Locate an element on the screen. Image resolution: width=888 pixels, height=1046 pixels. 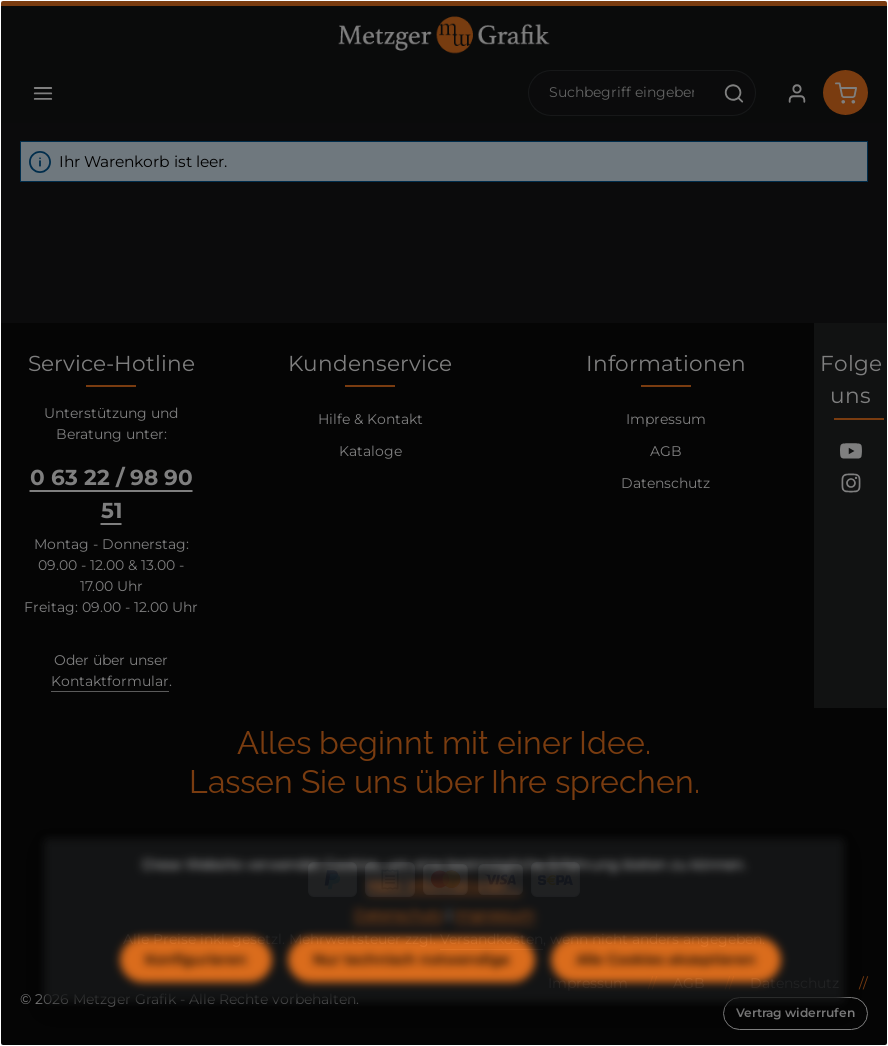
Hilfe & Kontakt is located at coordinates (370, 419).